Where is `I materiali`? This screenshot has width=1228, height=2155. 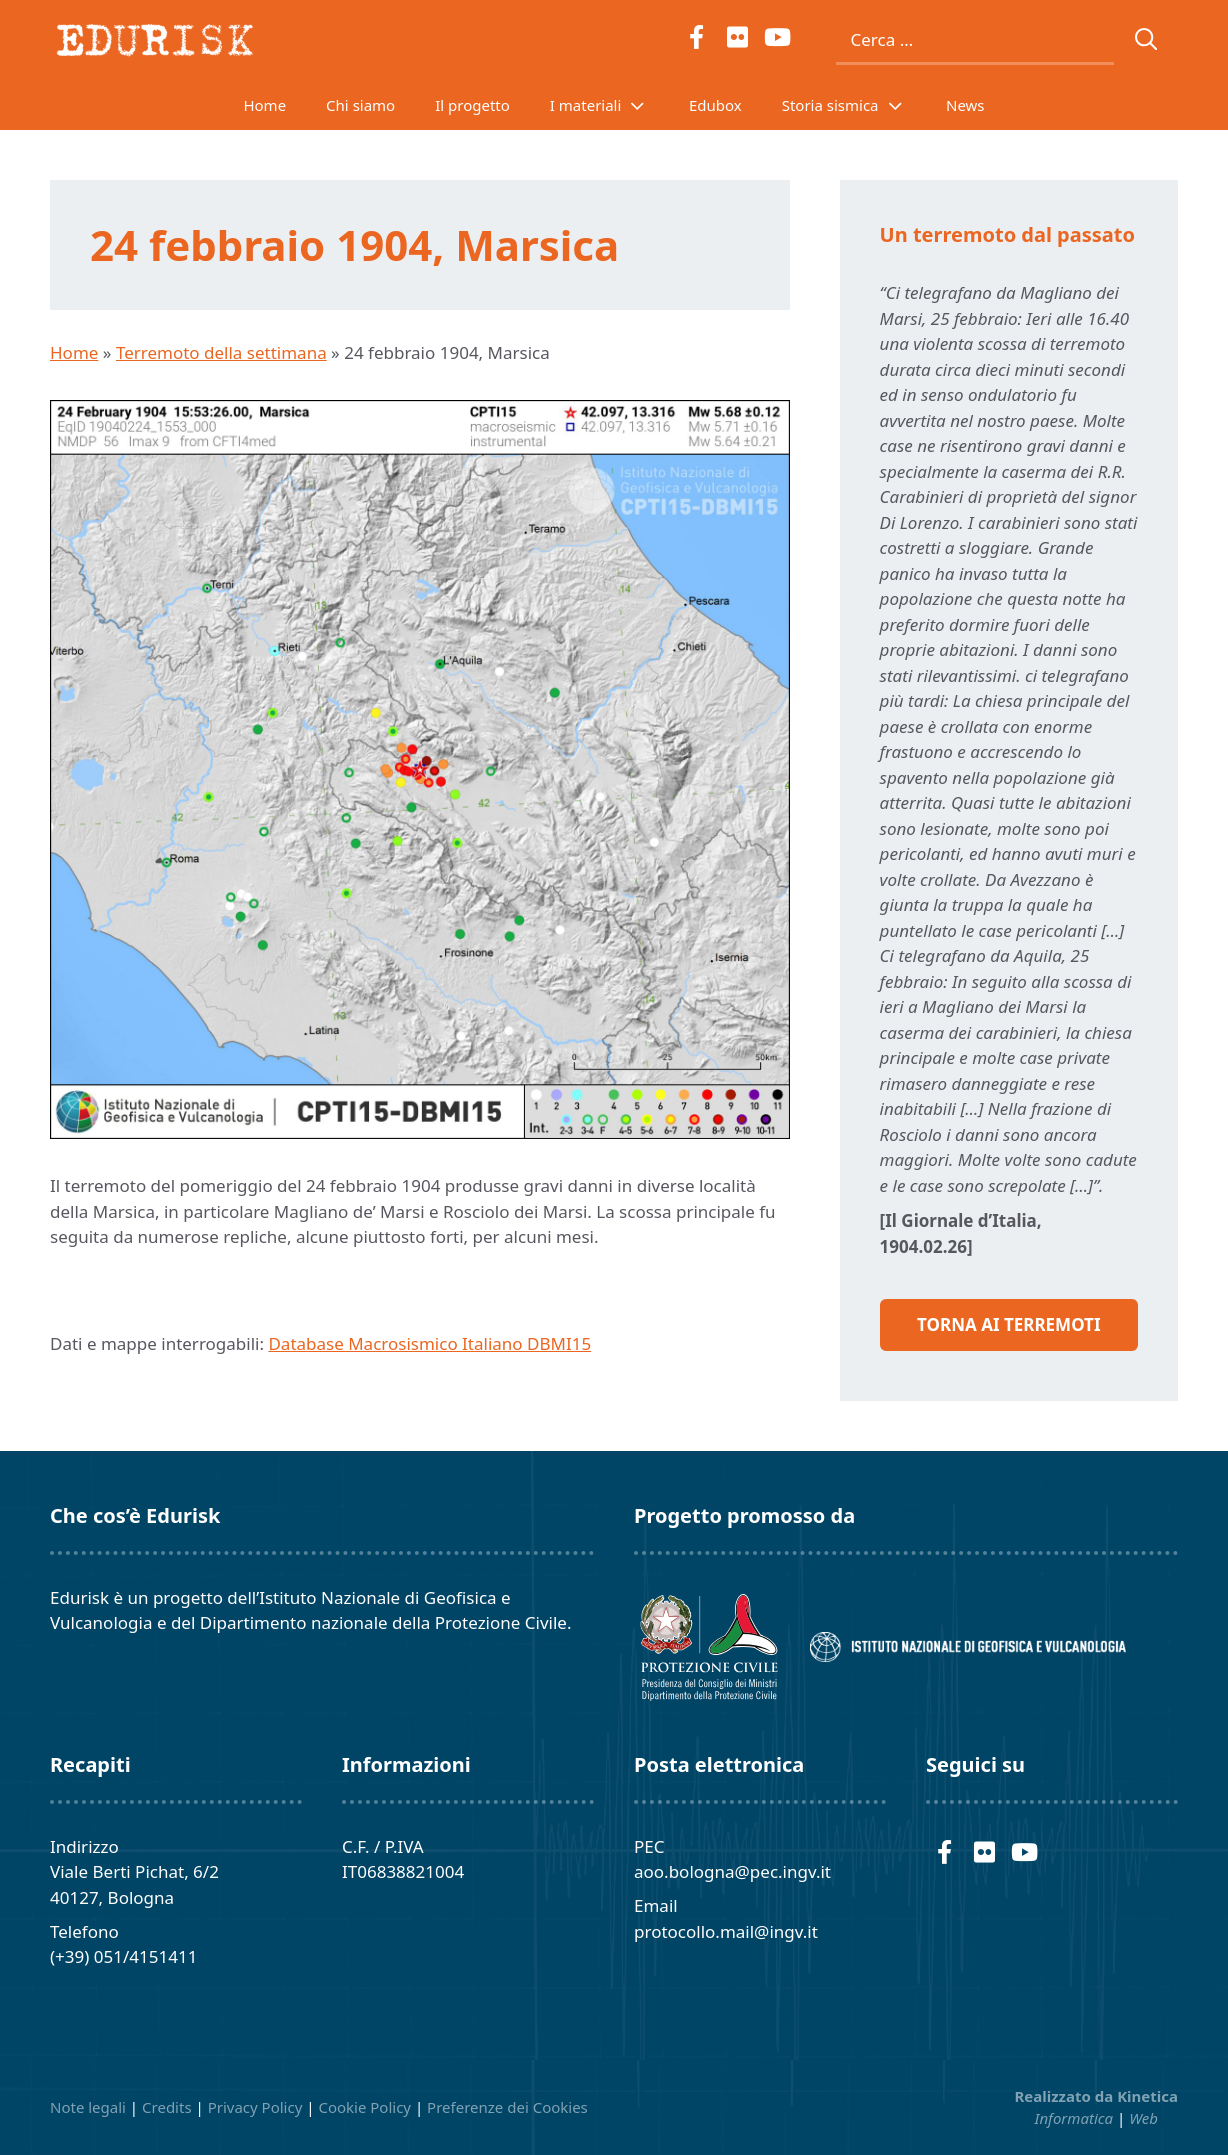
I materiali is located at coordinates (609, 105).